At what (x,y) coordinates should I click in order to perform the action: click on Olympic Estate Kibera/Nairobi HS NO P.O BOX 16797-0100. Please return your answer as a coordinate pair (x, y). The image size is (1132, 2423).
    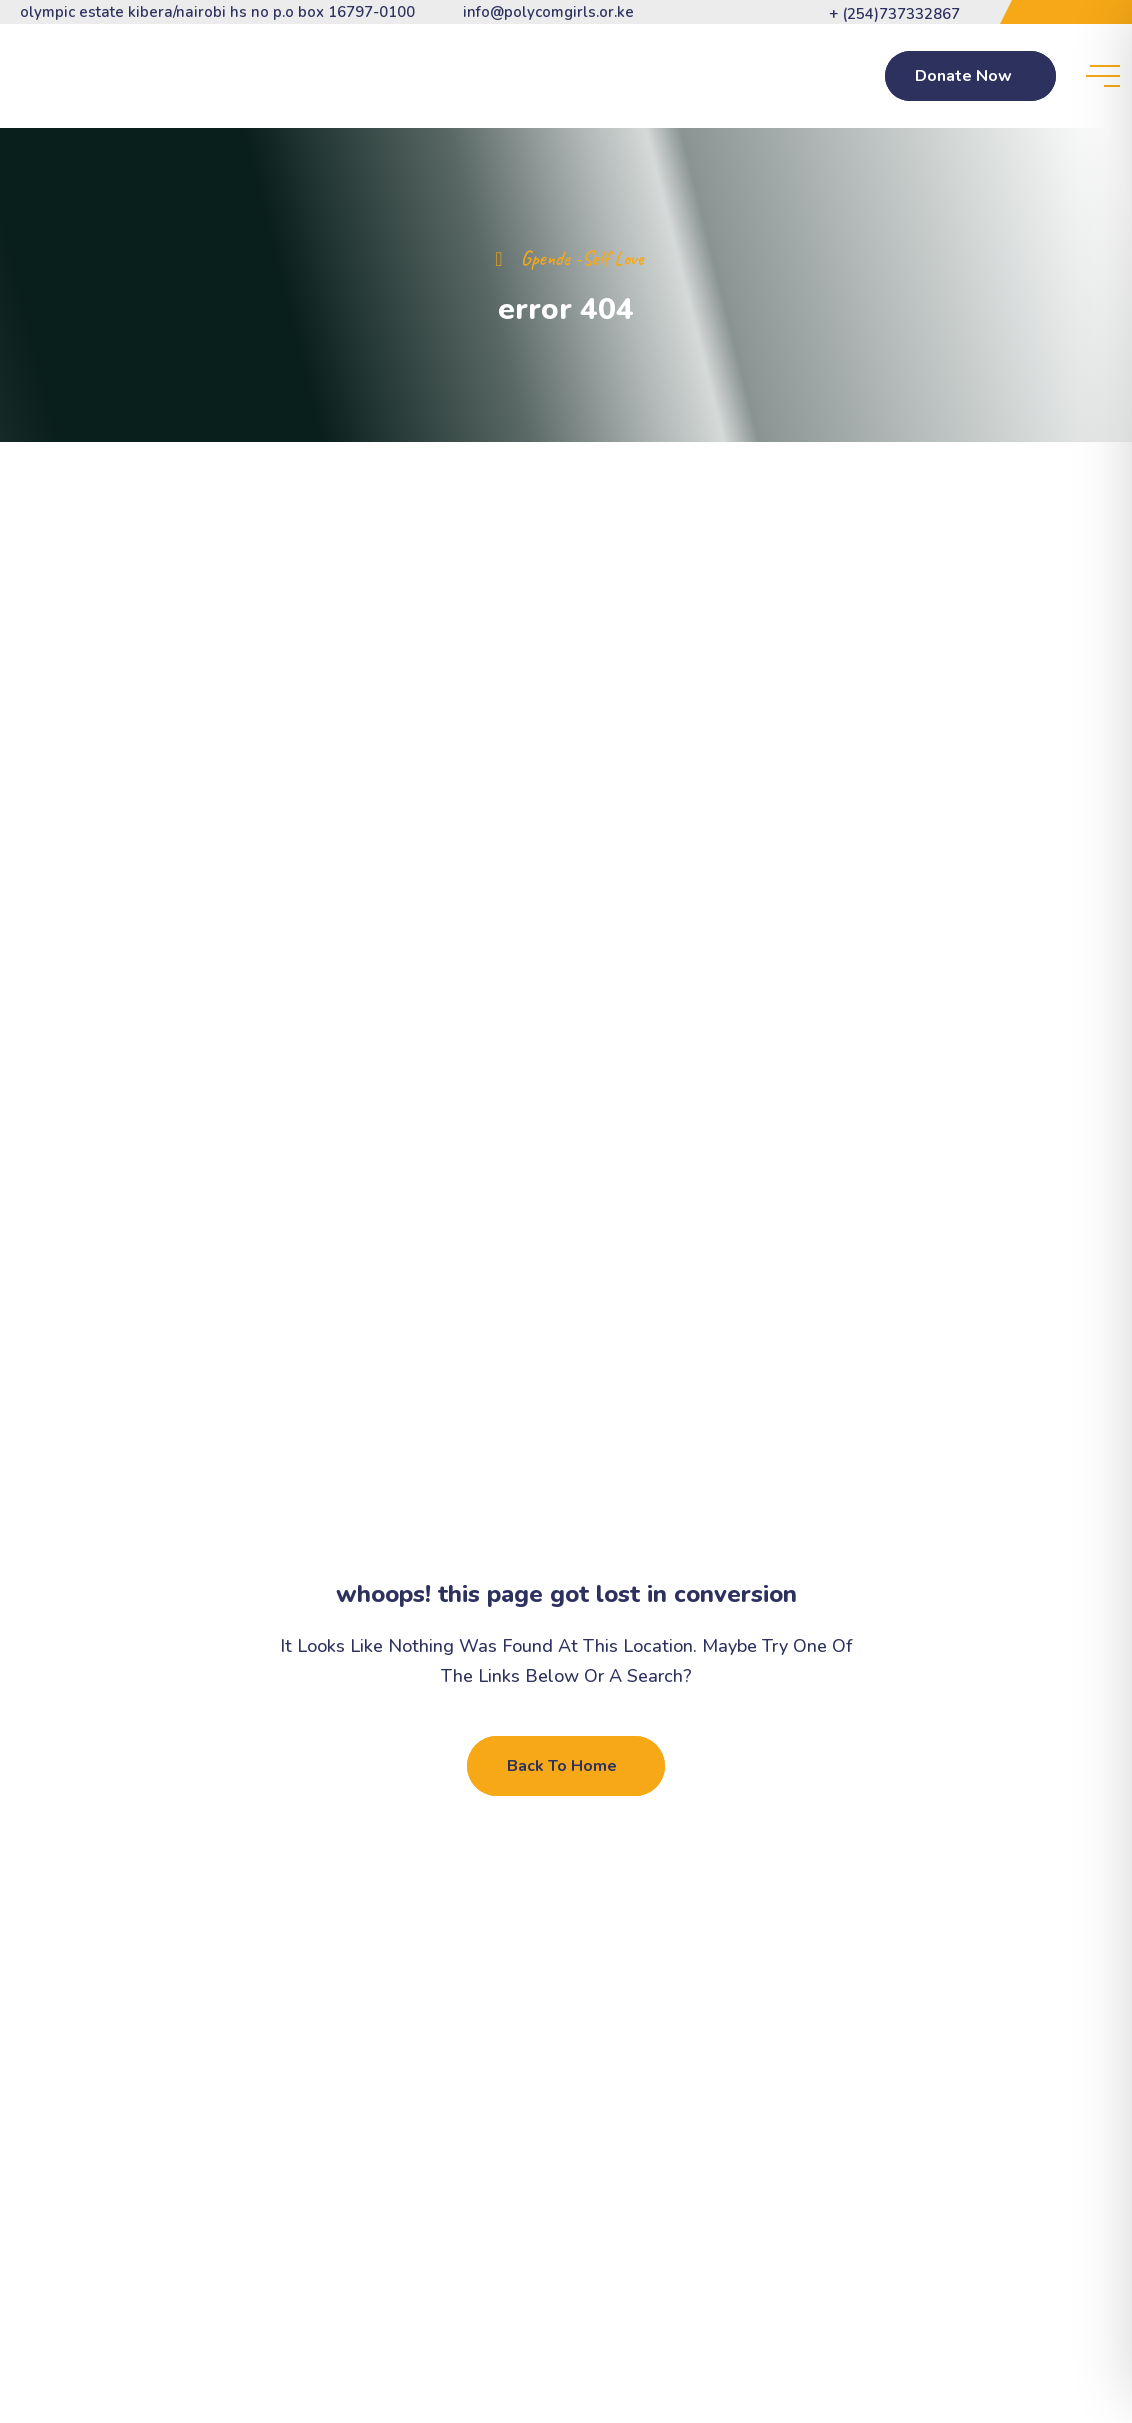
    Looking at the image, I should click on (217, 12).